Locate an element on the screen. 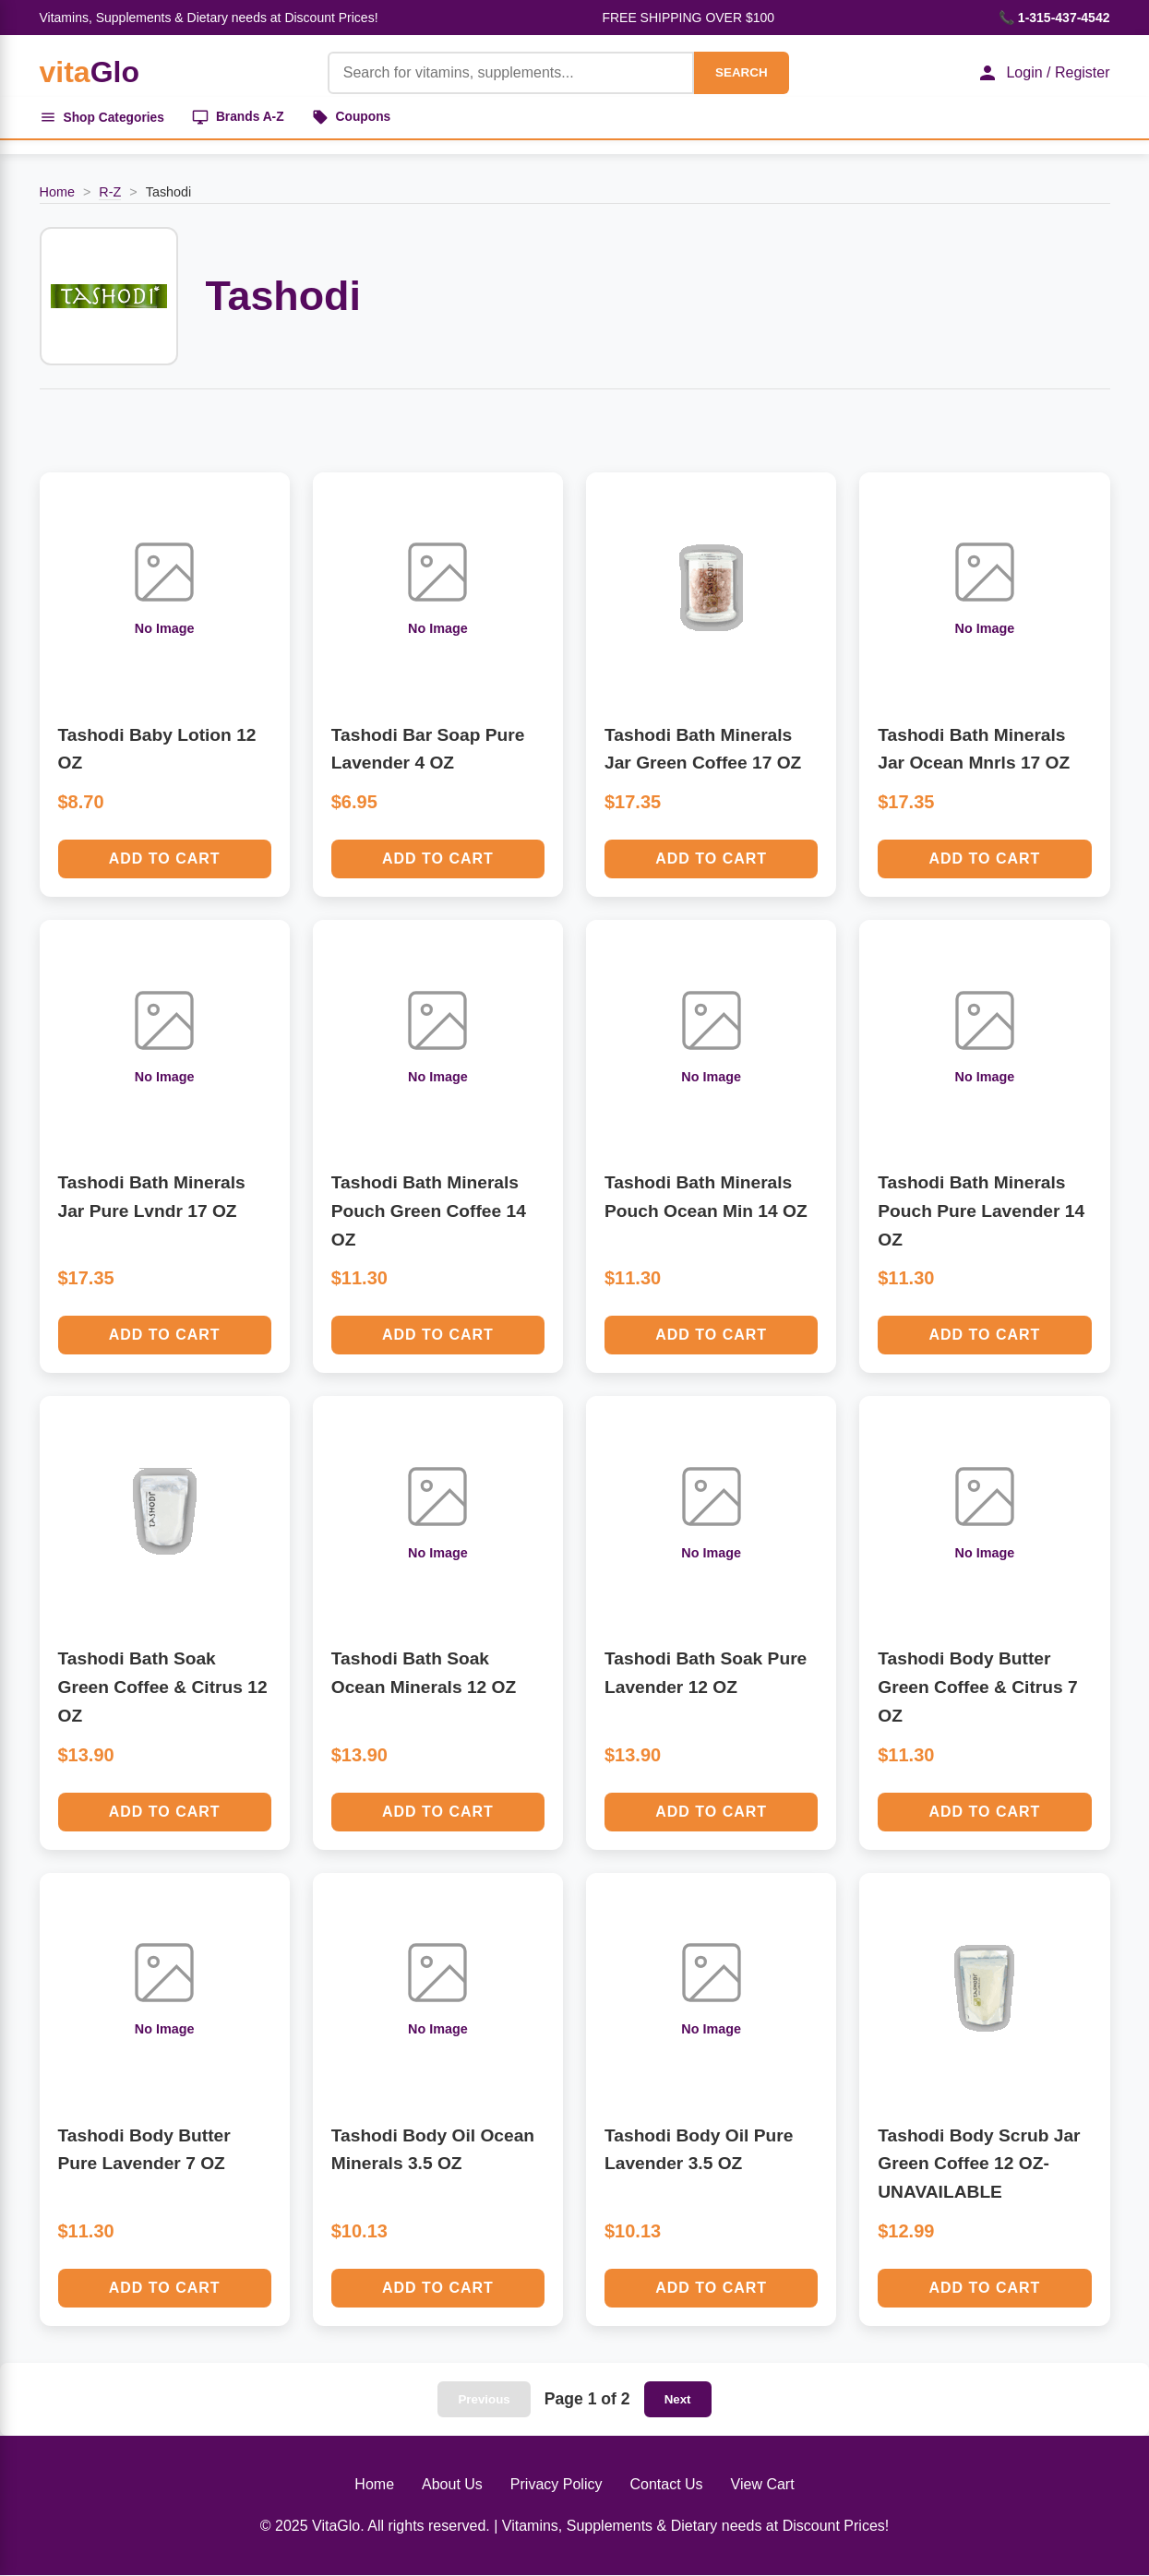  Home is located at coordinates (57, 192).